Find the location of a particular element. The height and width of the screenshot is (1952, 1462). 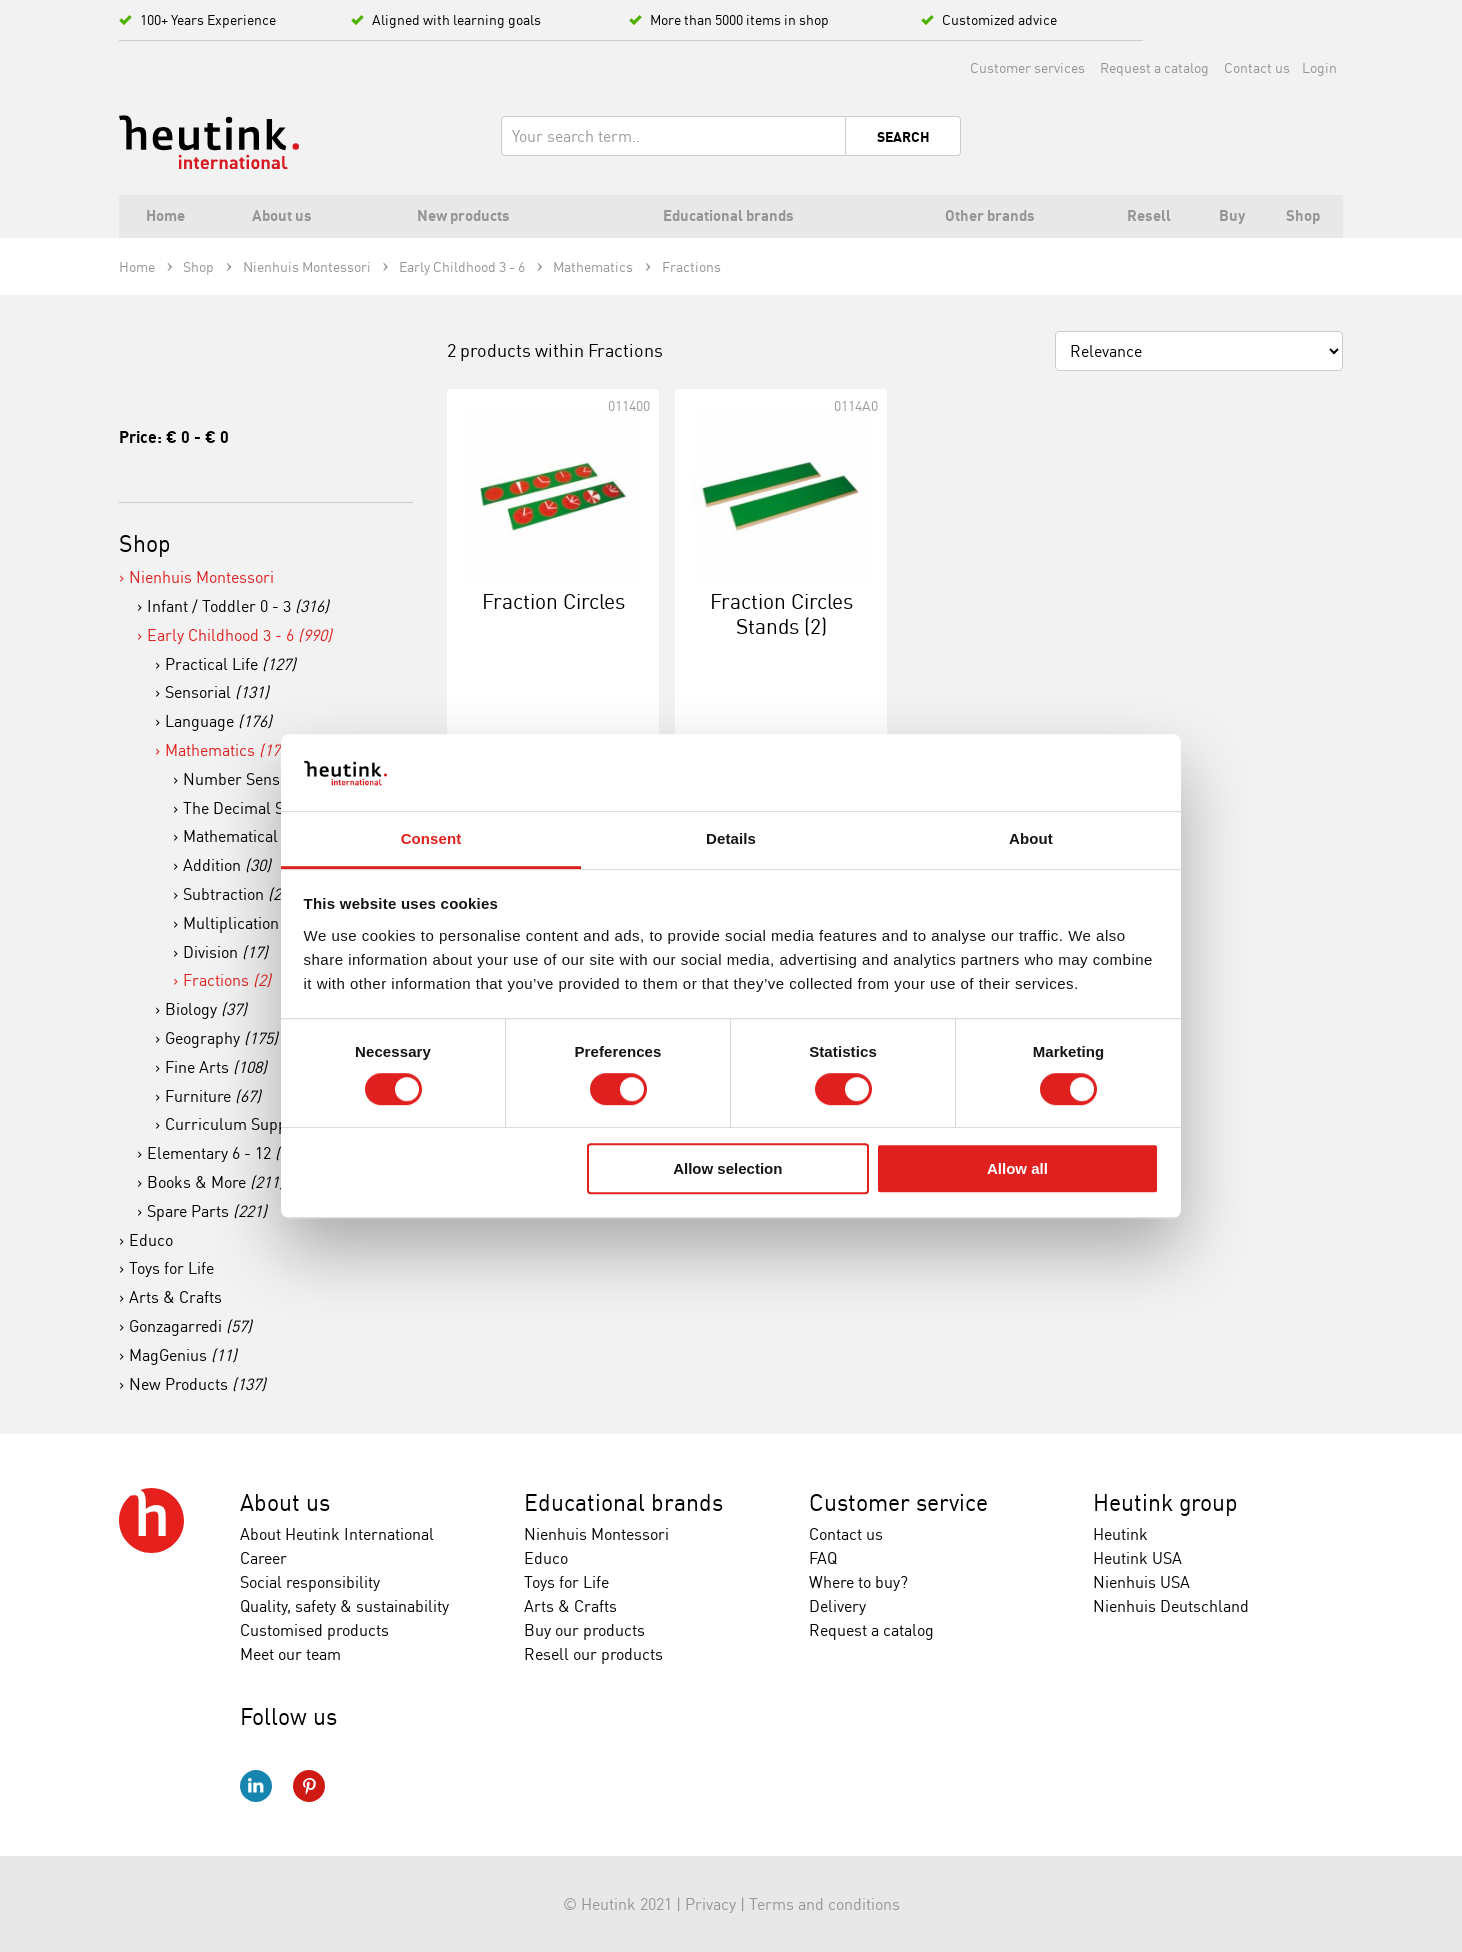

Shop is located at coordinates (145, 543).